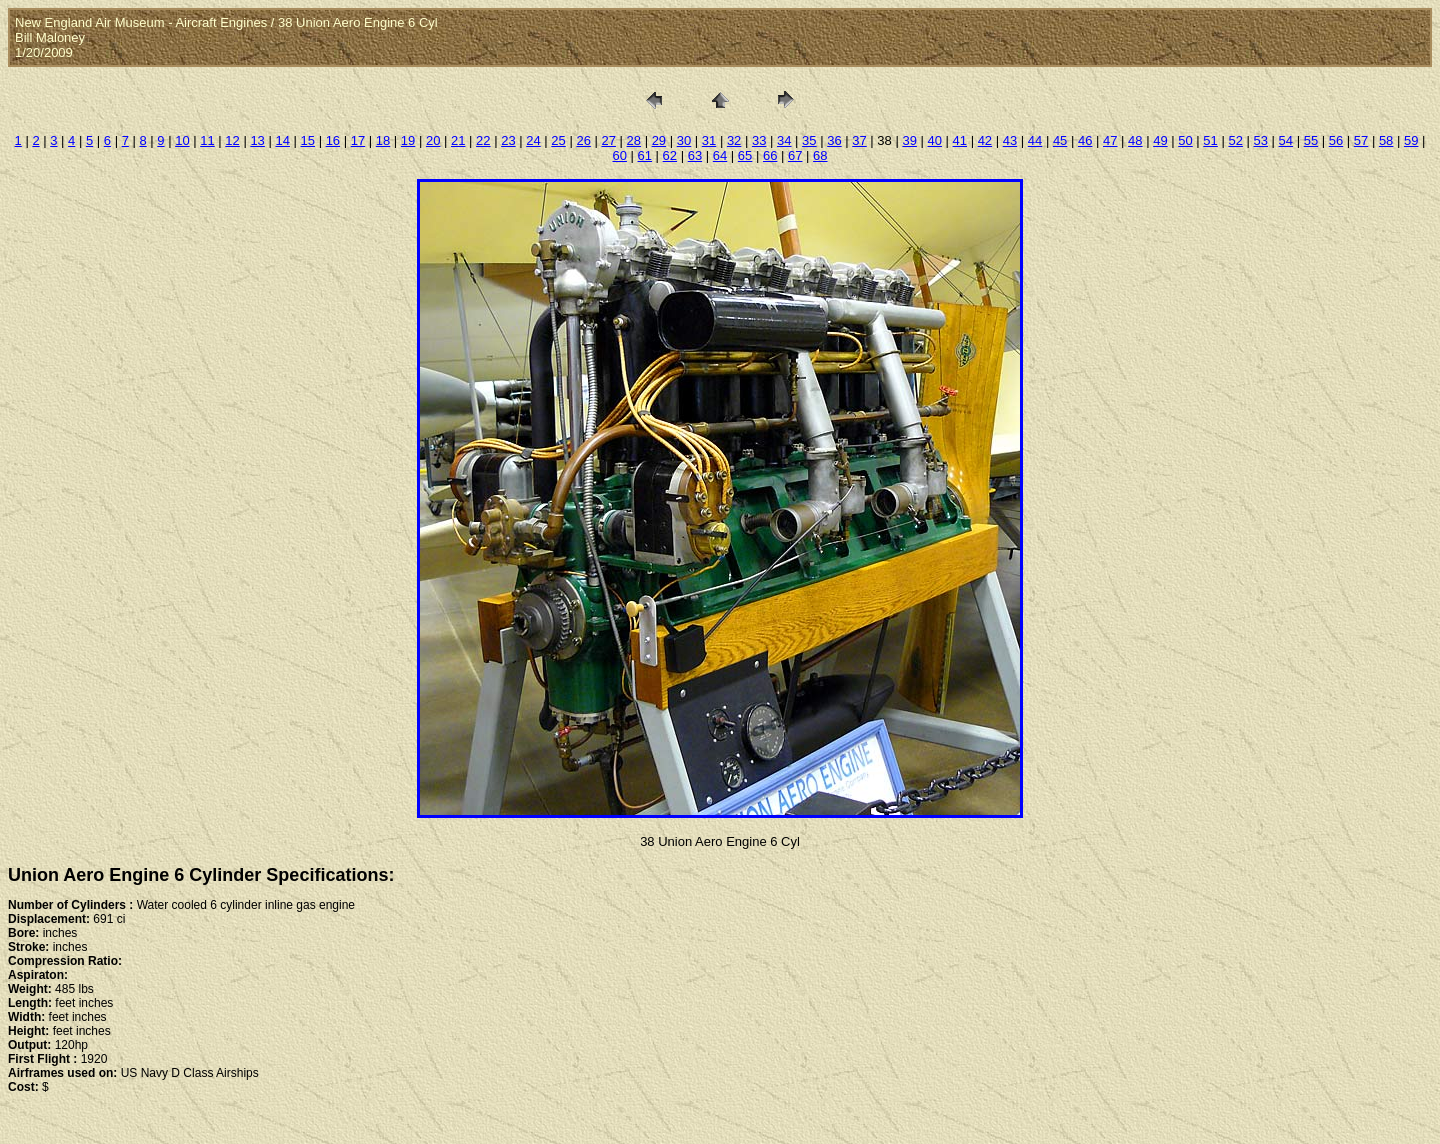 This screenshot has width=1440, height=1144. Describe the element at coordinates (670, 155) in the screenshot. I see `62` at that location.